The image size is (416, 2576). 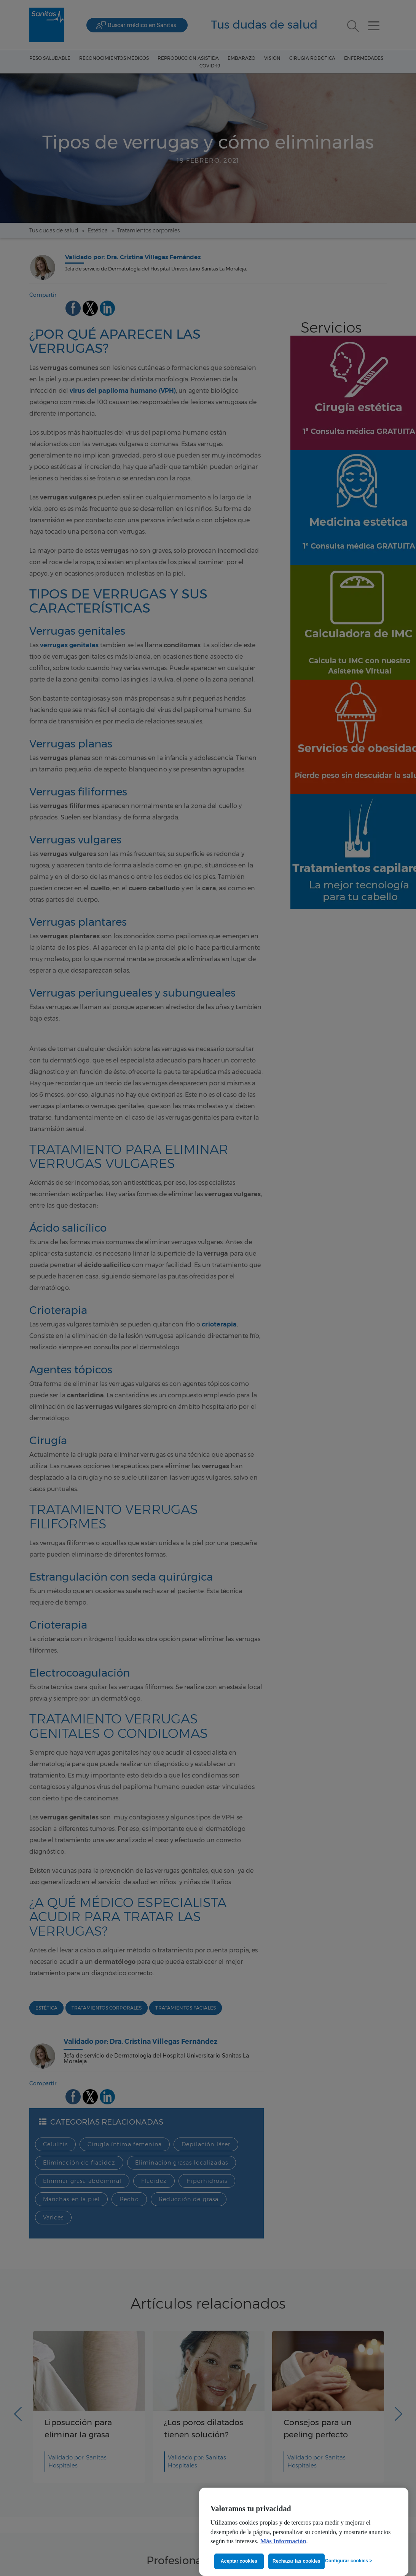 I want to click on Configurar cookies >, so click(x=348, y=2560).